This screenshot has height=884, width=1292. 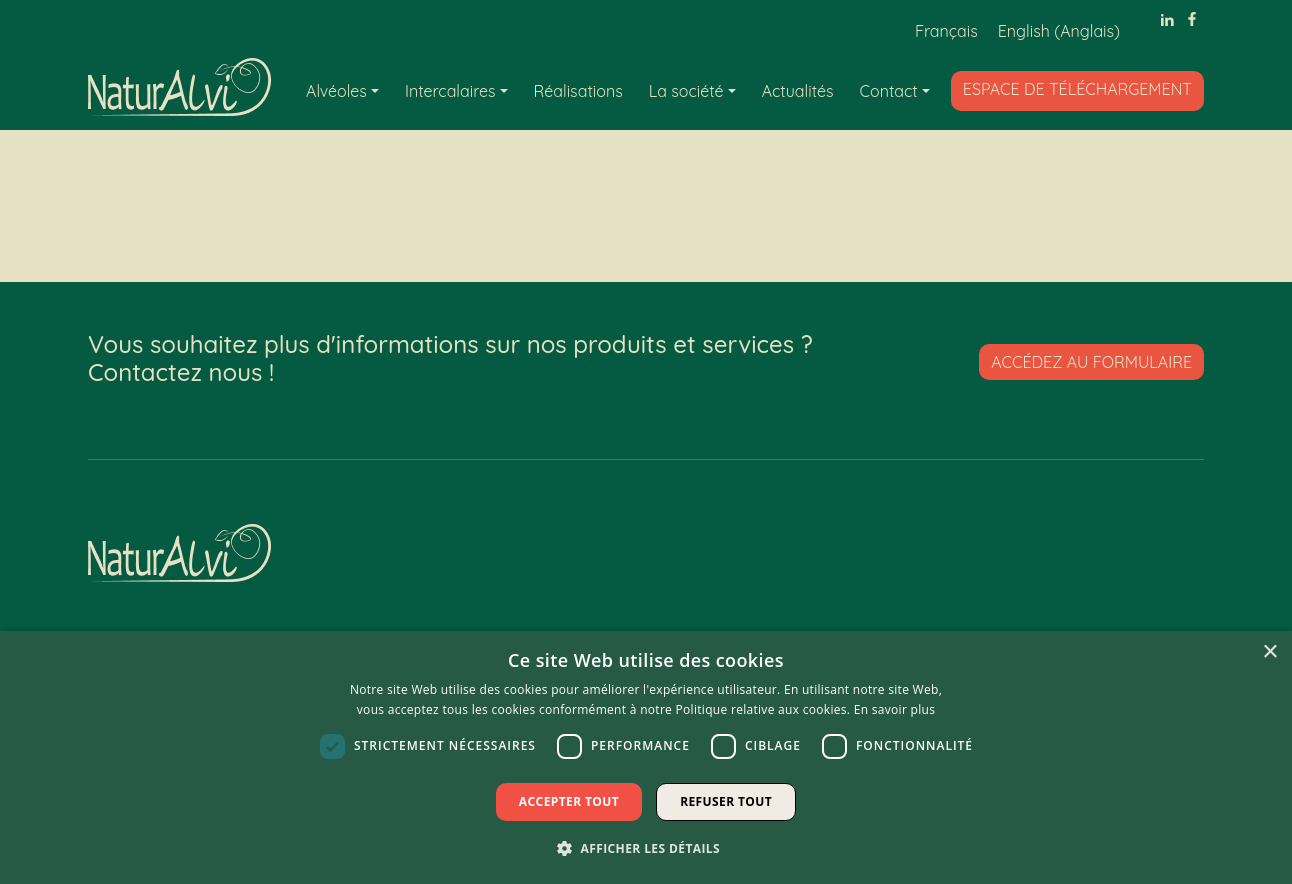 What do you see at coordinates (1059, 30) in the screenshot?
I see `[Passer à Anglais (English)]` at bounding box center [1059, 30].